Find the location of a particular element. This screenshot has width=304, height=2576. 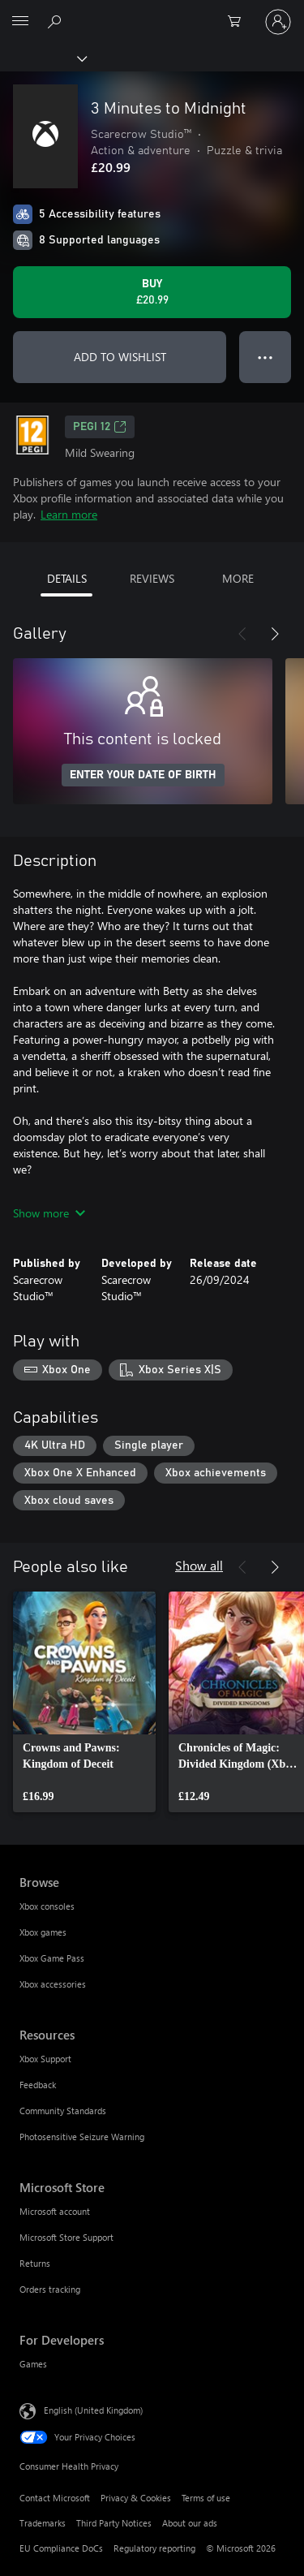

● ● ● [Overflow, press for more options] is located at coordinates (265, 356).